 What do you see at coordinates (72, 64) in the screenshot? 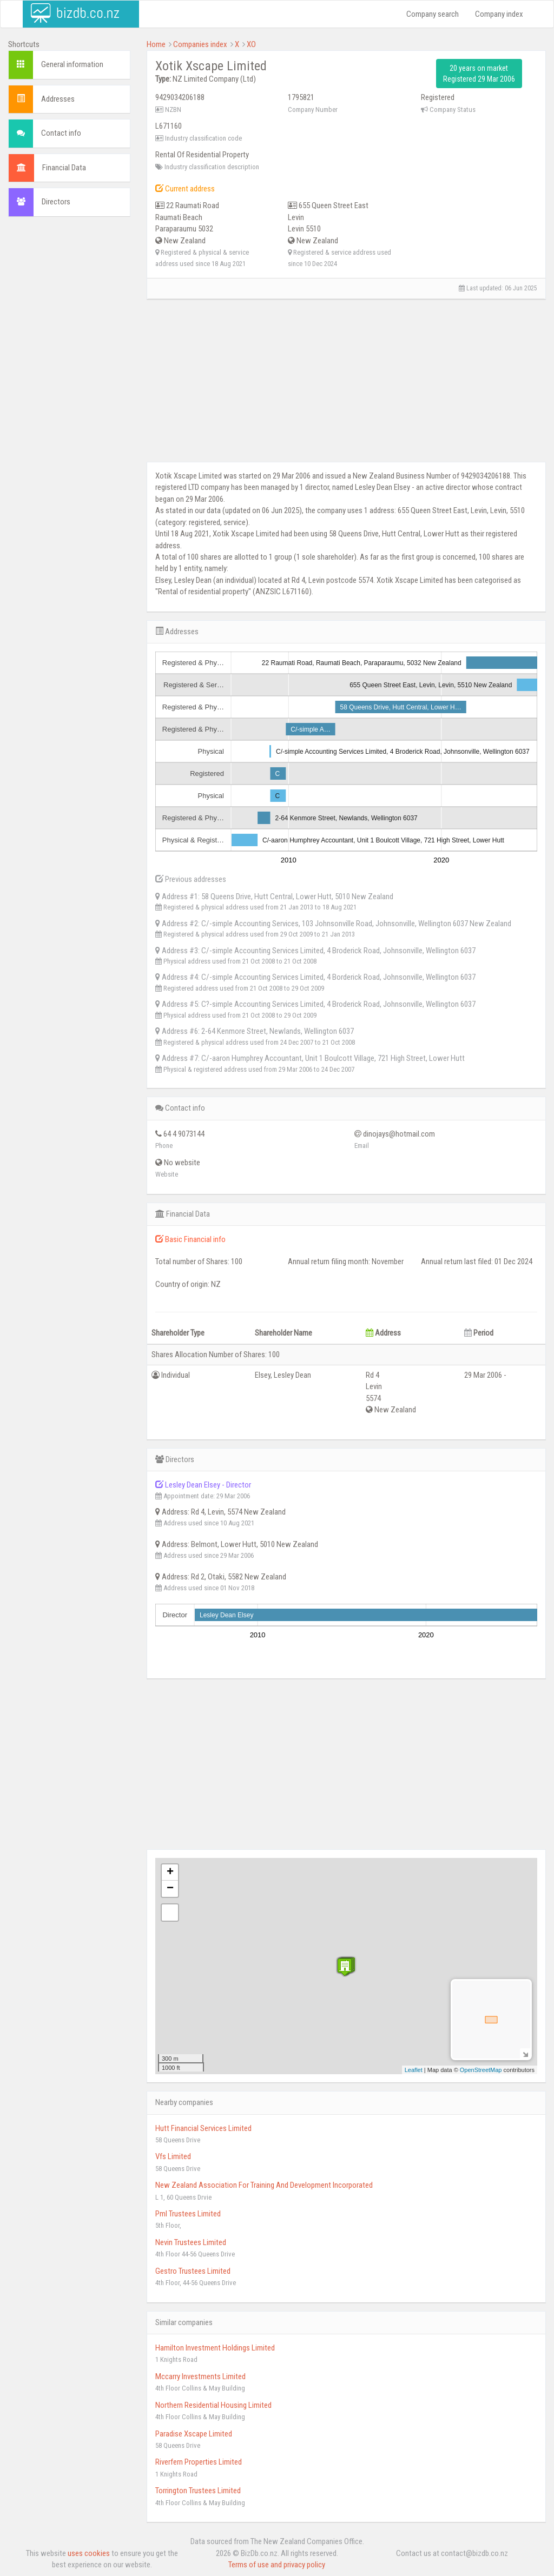
I see `General information` at bounding box center [72, 64].